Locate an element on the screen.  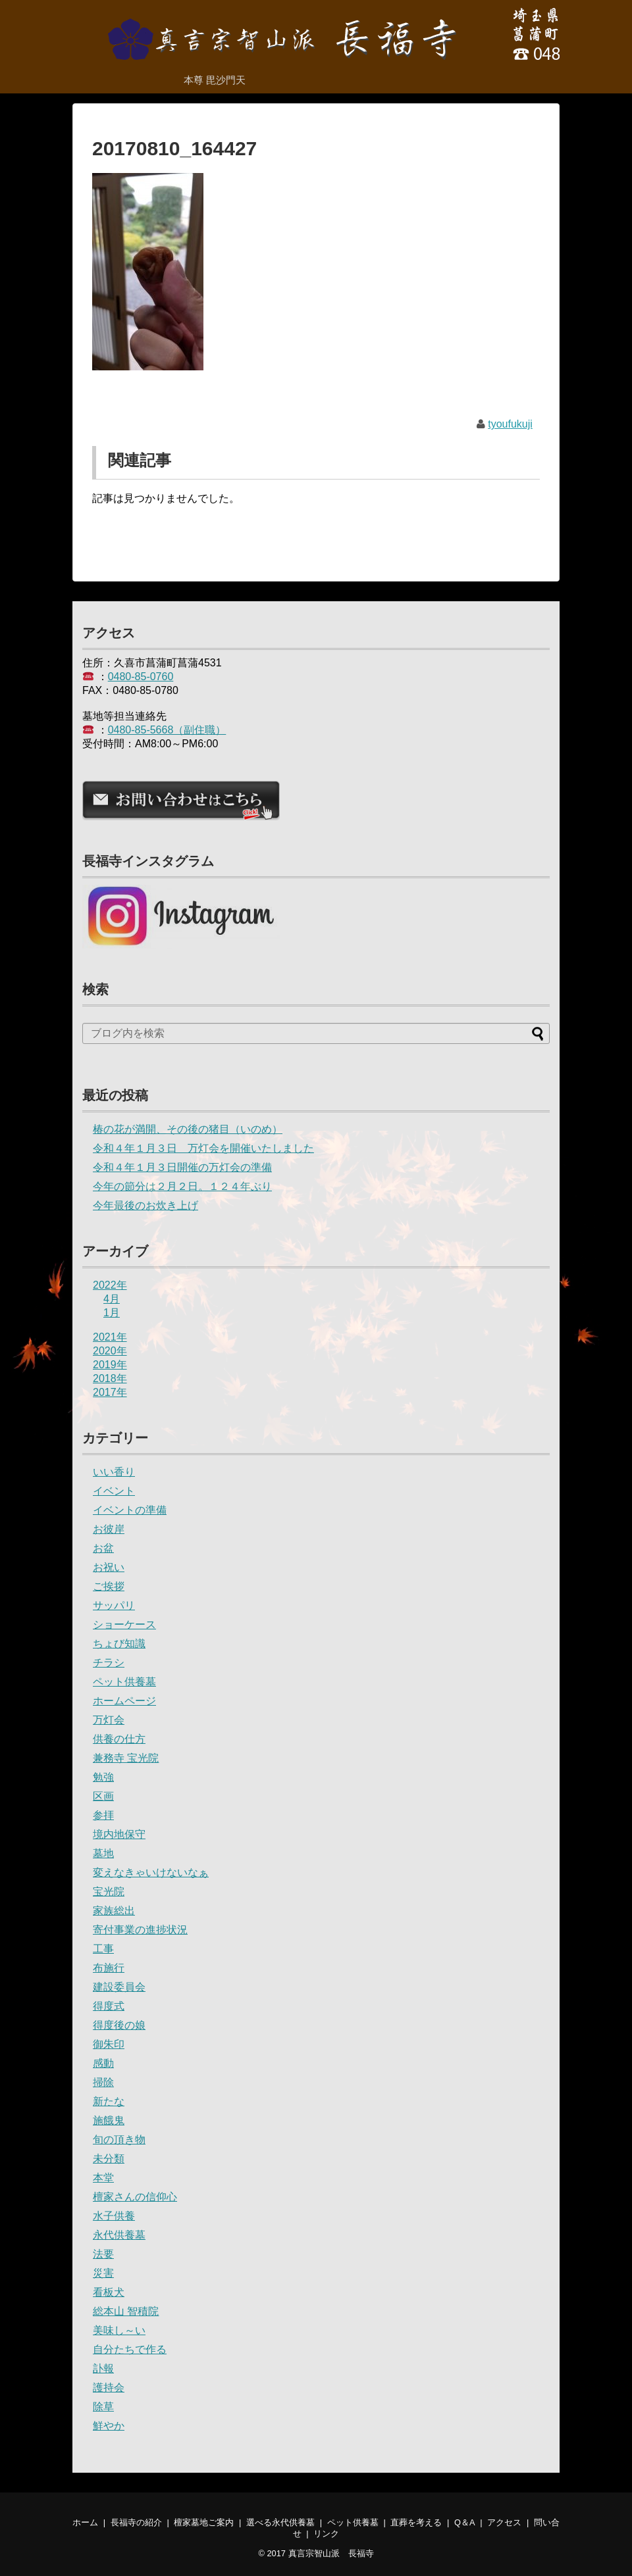
今年の節分は２月２日。１２４年ぶり is located at coordinates (182, 1186).